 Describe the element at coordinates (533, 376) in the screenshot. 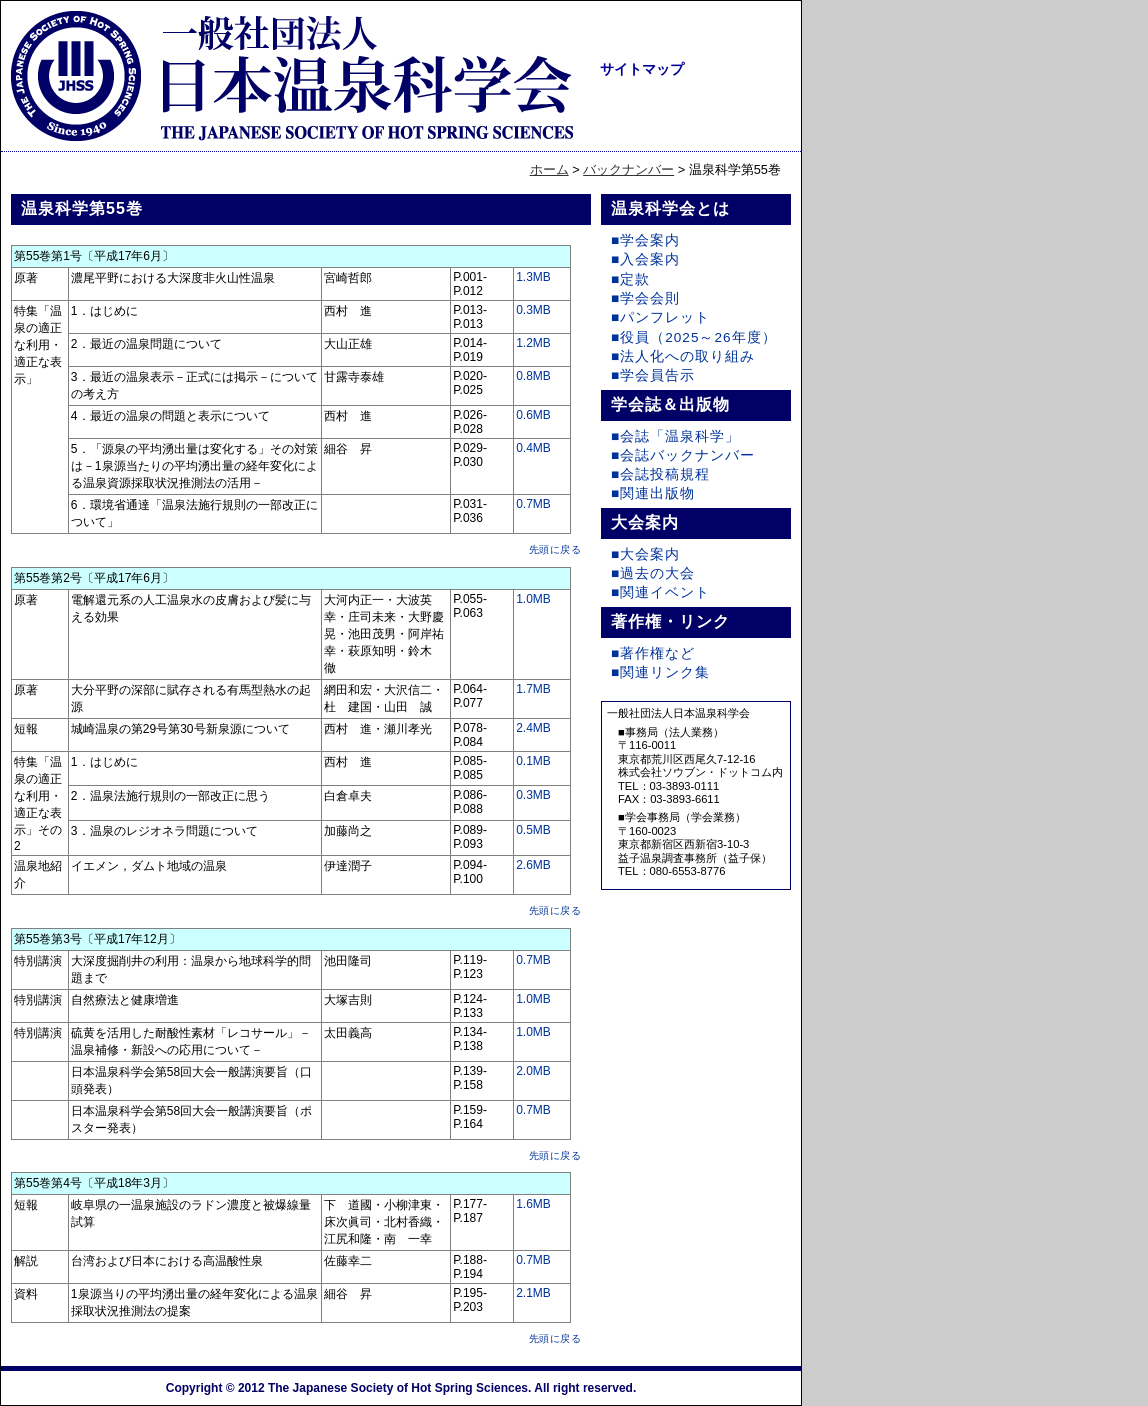

I see `0.8MB` at that location.